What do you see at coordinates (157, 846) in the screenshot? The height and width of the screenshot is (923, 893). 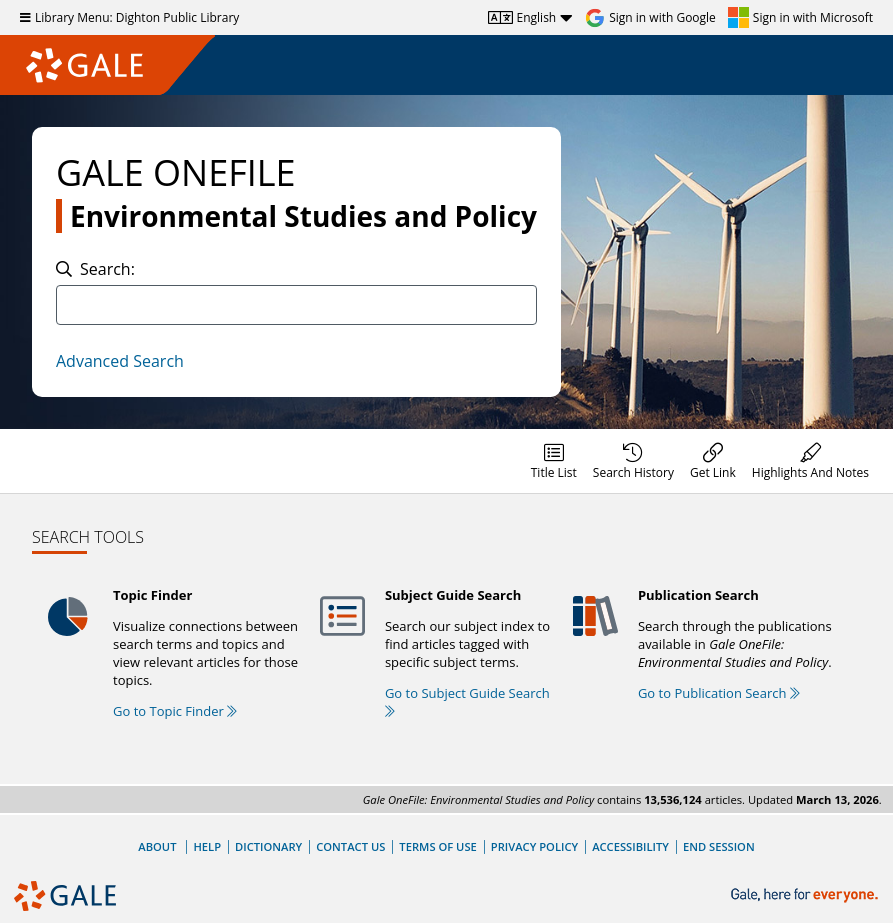 I see `About [About Gale]` at bounding box center [157, 846].